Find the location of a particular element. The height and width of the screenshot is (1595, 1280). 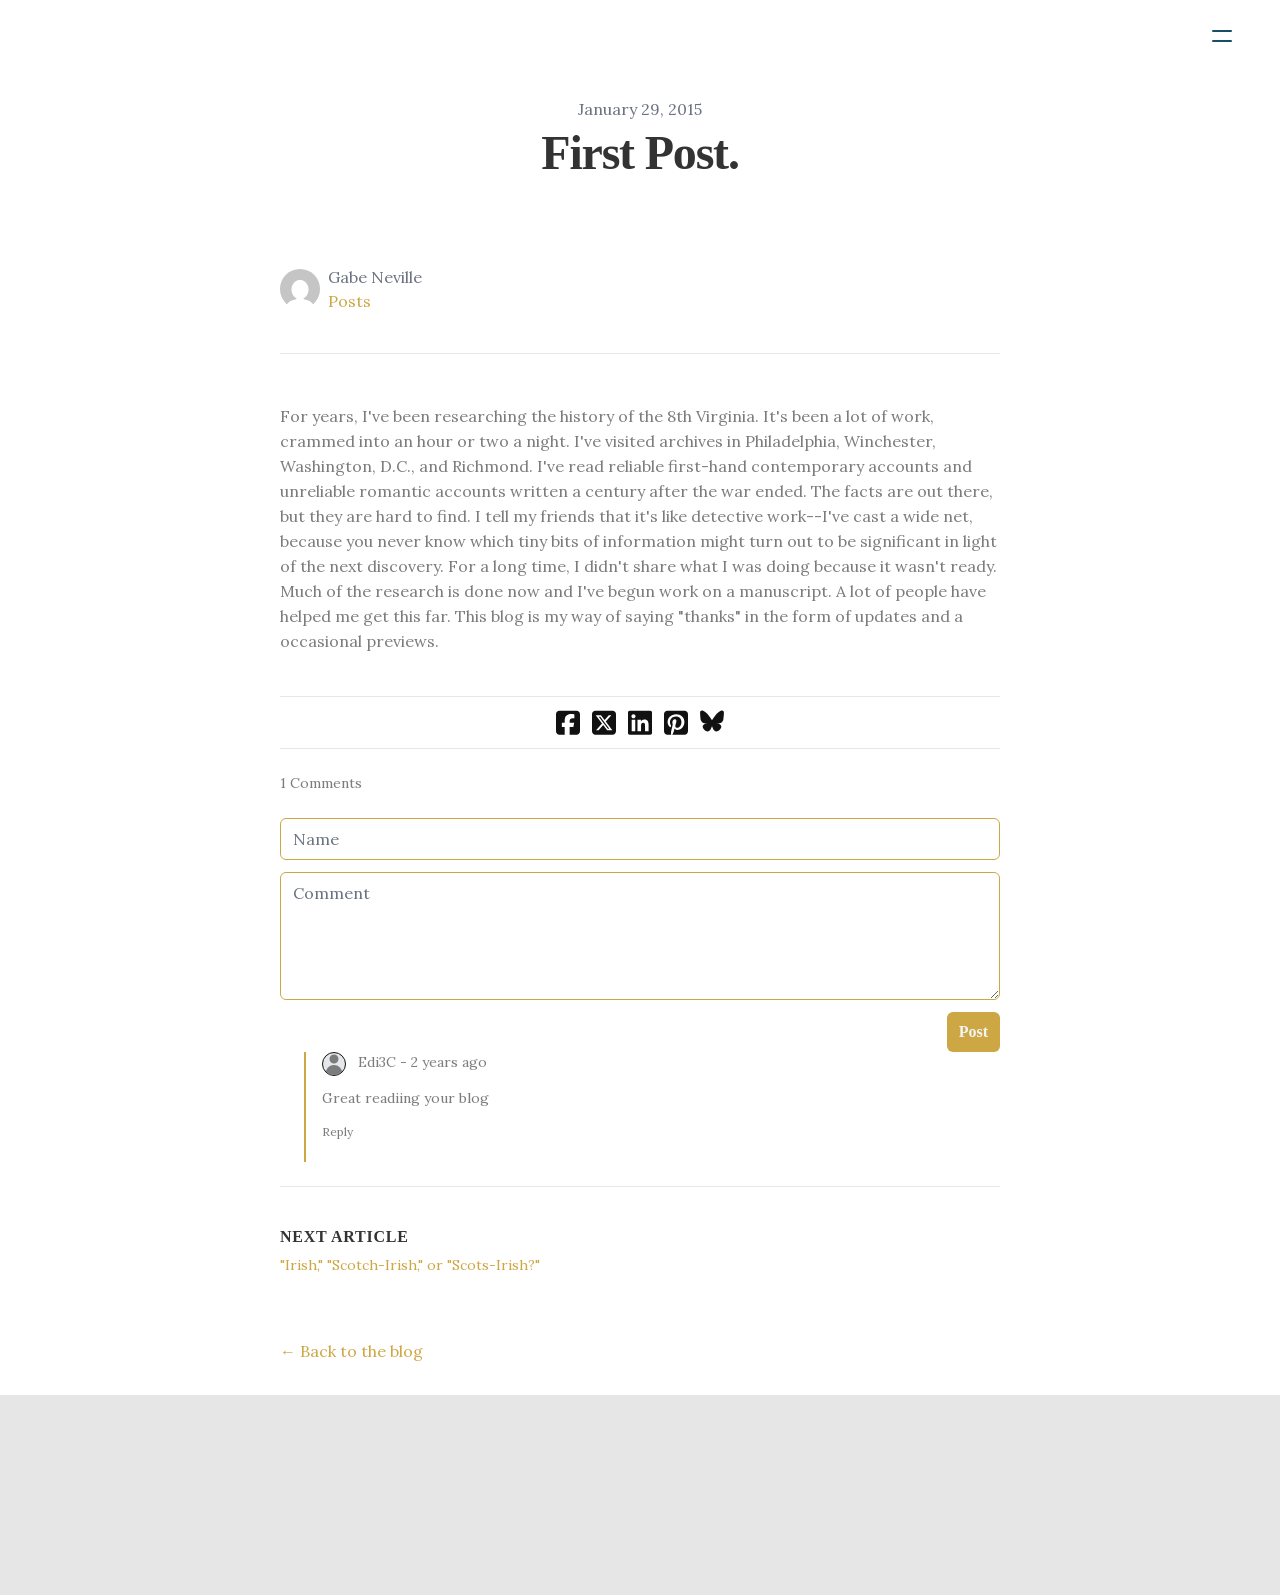

Posts is located at coordinates (349, 301).